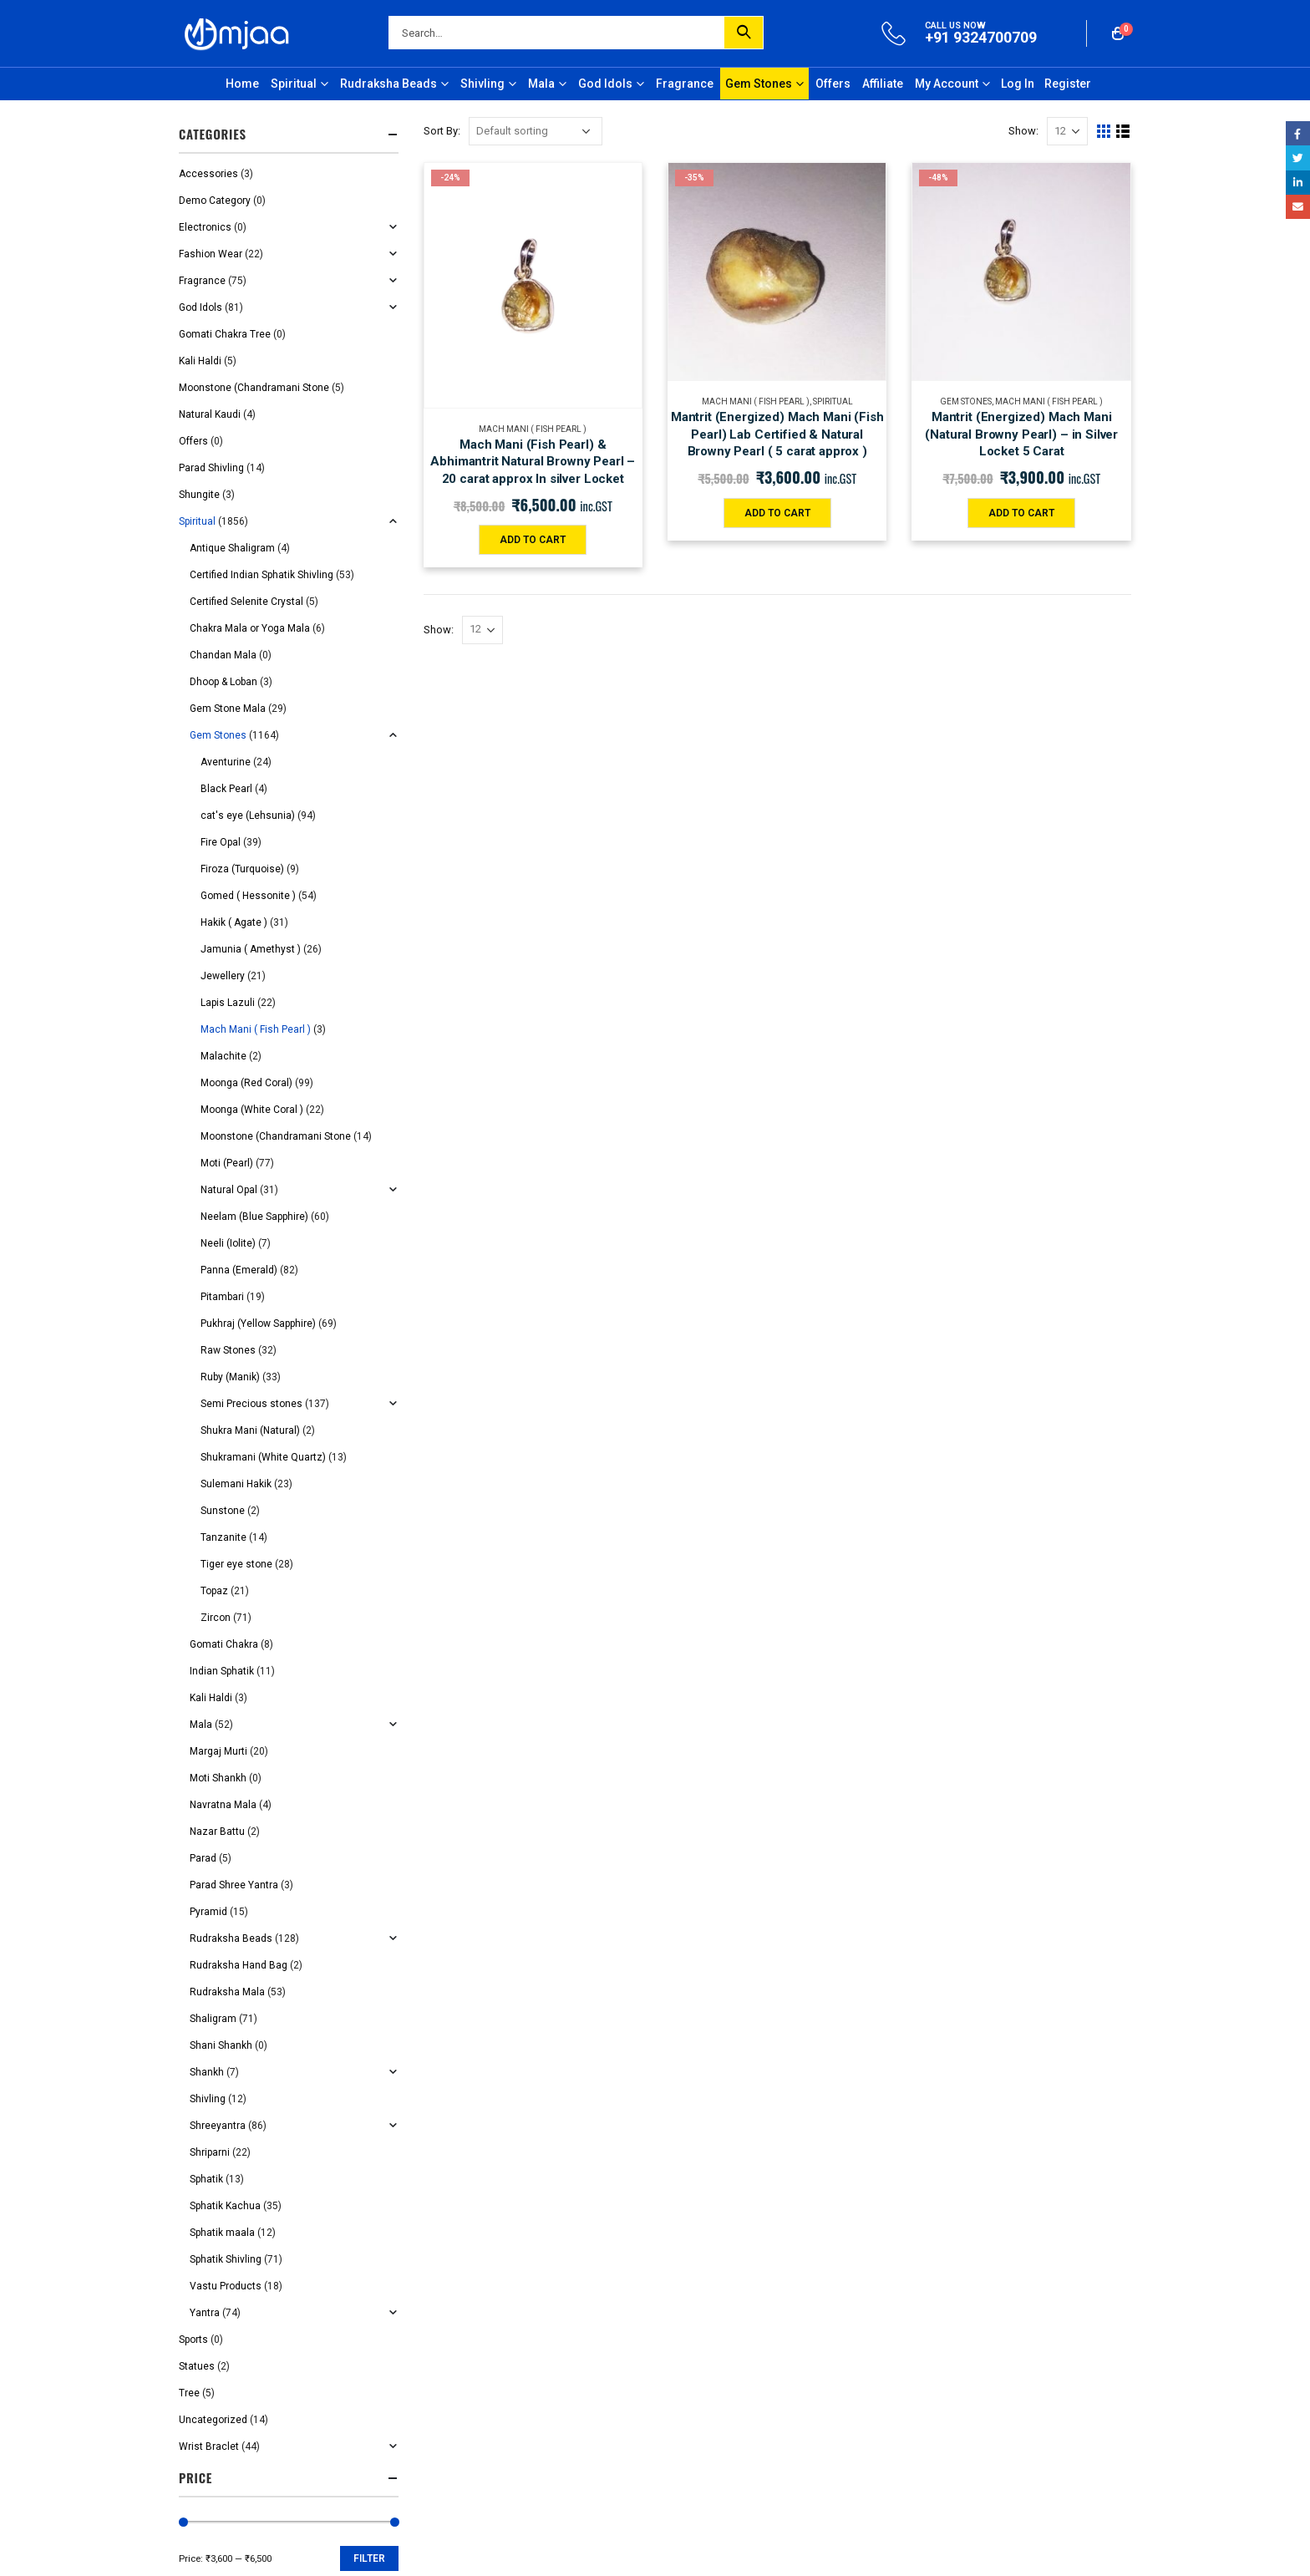  What do you see at coordinates (532, 429) in the screenshot?
I see `Mach Mani ( Fish Pearl )` at bounding box center [532, 429].